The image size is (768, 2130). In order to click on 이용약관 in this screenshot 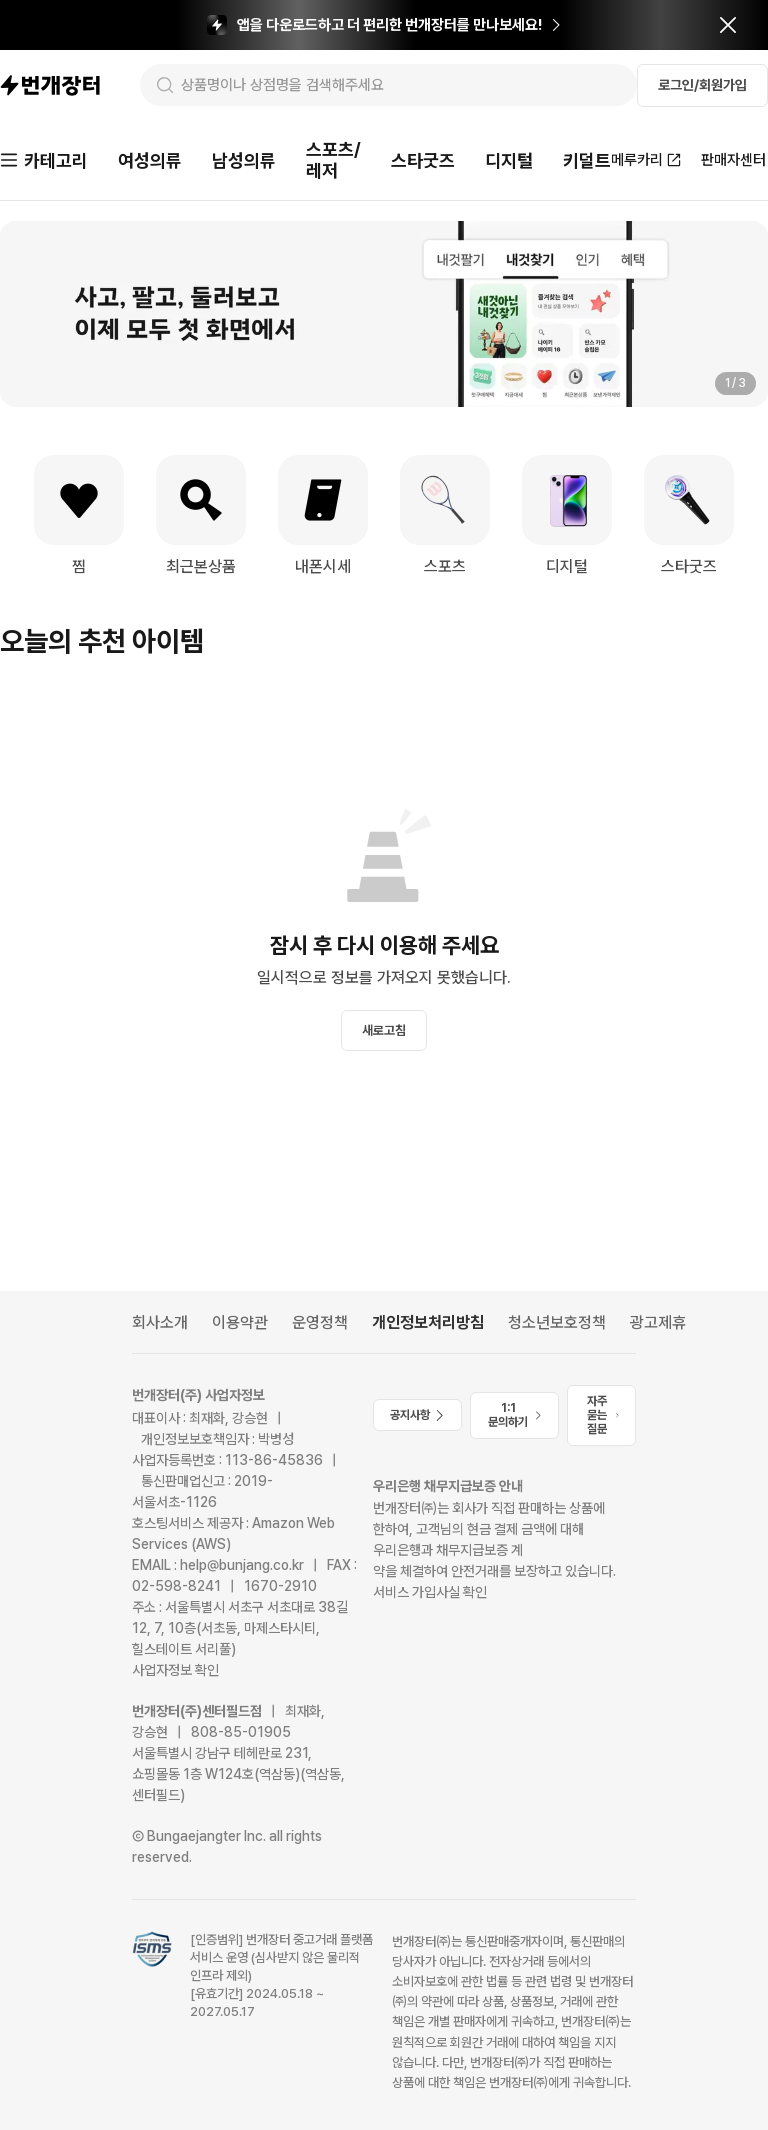, I will do `click(240, 1322)`.